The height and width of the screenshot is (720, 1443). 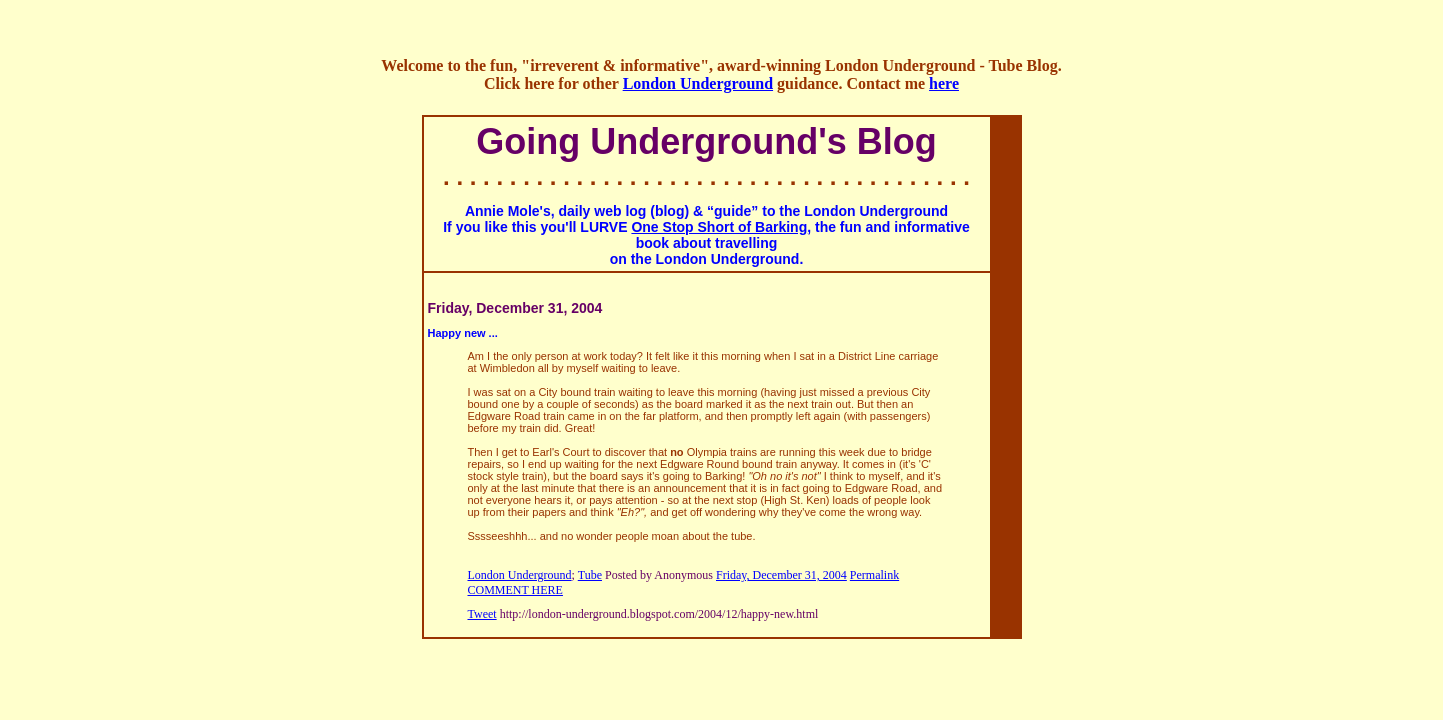 What do you see at coordinates (781, 575) in the screenshot?
I see `Friday, December 31, 2004` at bounding box center [781, 575].